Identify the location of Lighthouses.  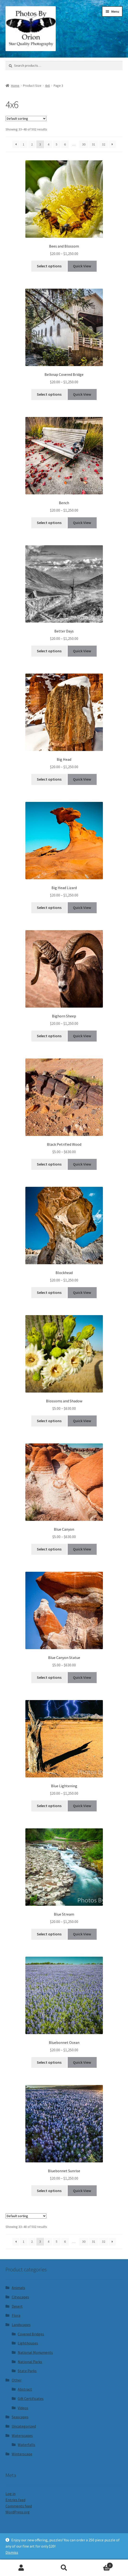
(28, 2343).